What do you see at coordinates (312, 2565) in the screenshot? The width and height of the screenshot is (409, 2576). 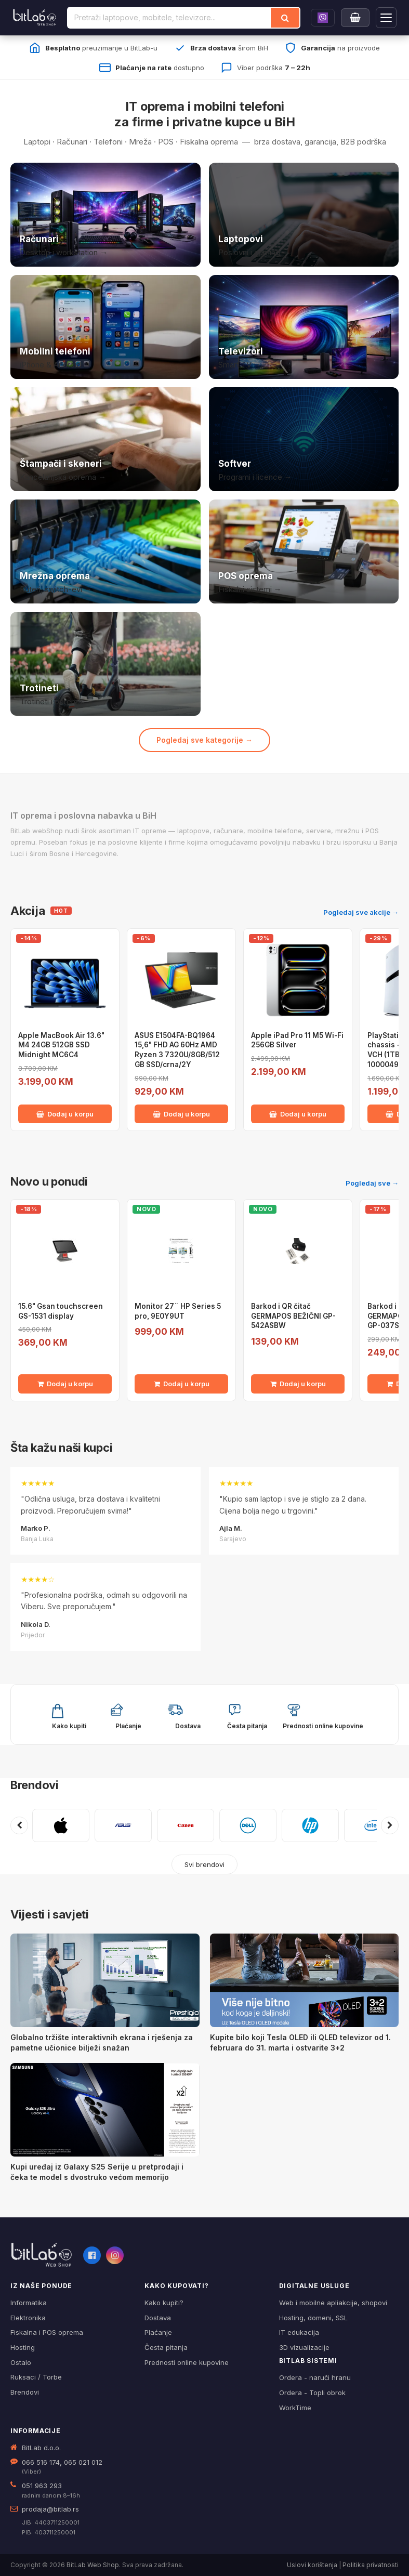 I see `Uslovi korištenja` at bounding box center [312, 2565].